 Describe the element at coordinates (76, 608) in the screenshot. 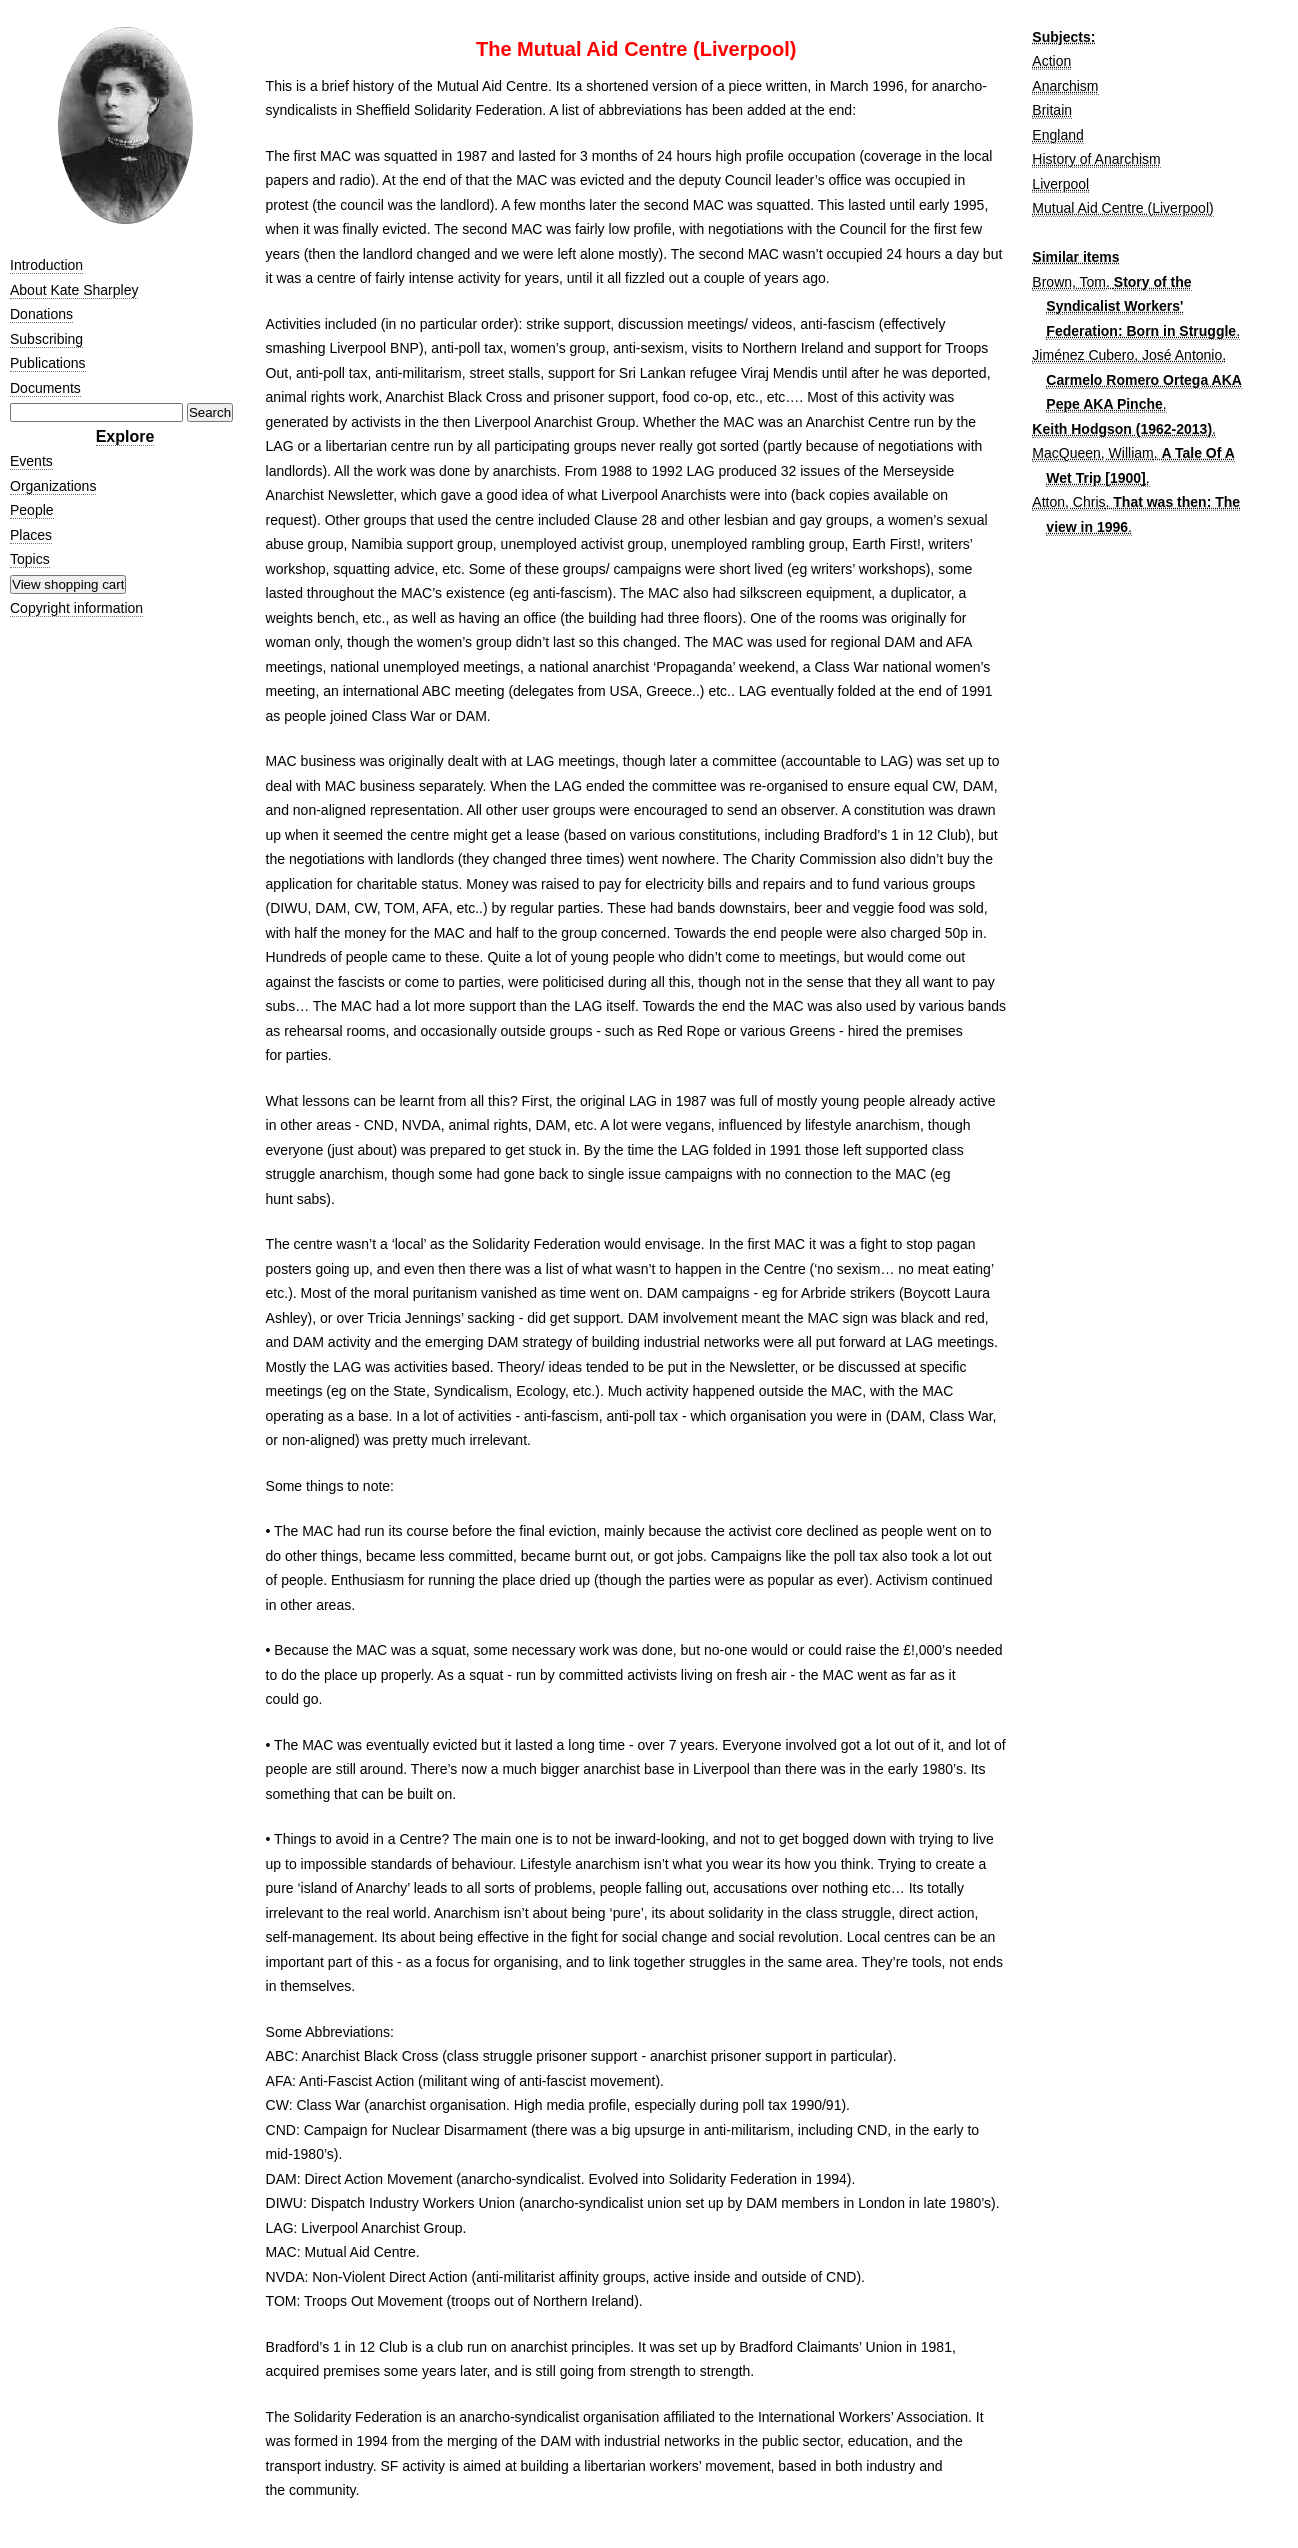

I see `Copyright information` at that location.